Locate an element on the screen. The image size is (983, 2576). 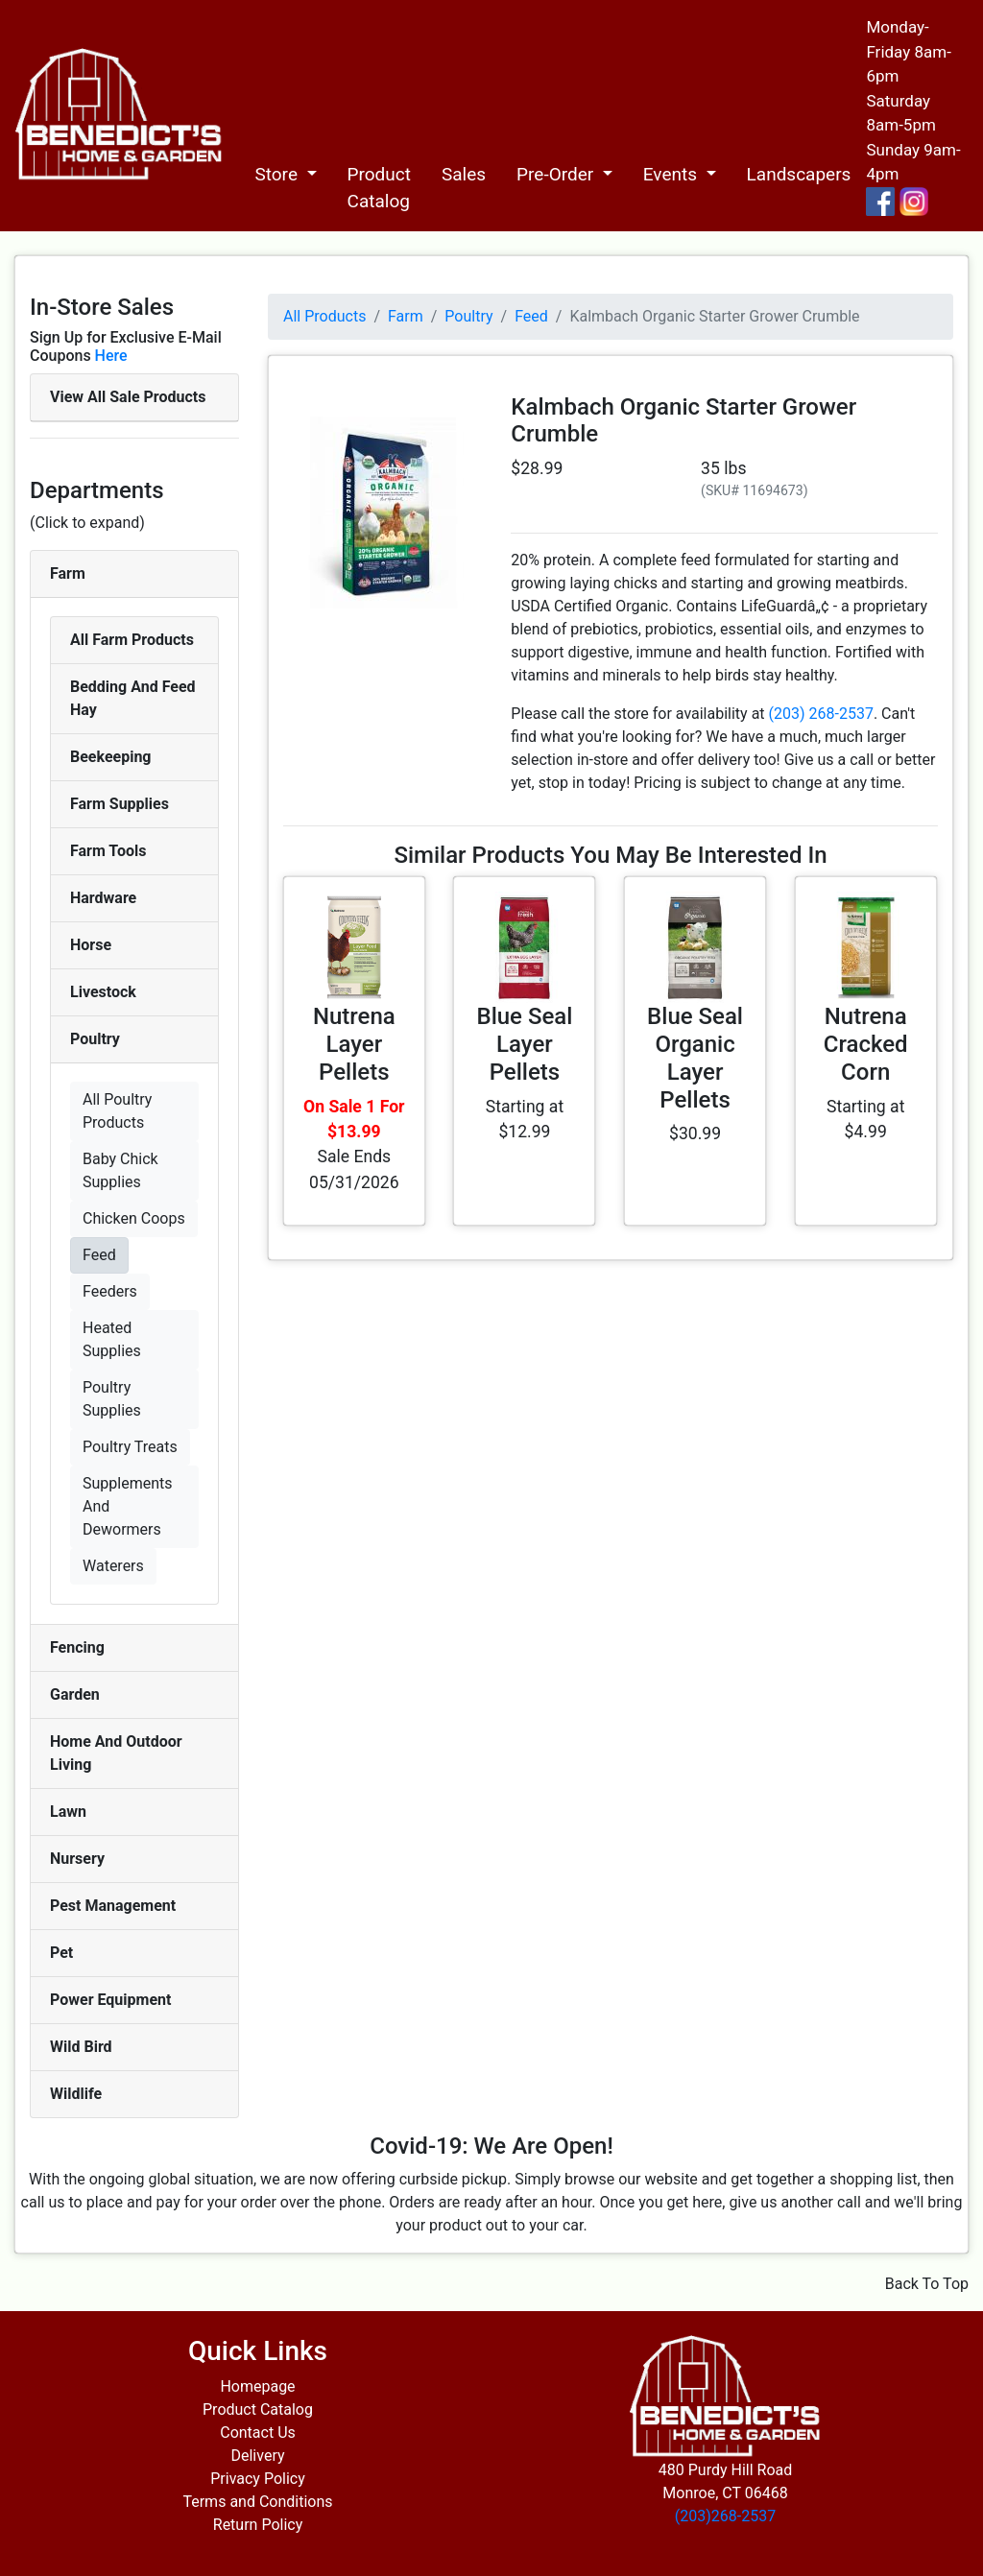
Farm Supplies is located at coordinates (119, 804).